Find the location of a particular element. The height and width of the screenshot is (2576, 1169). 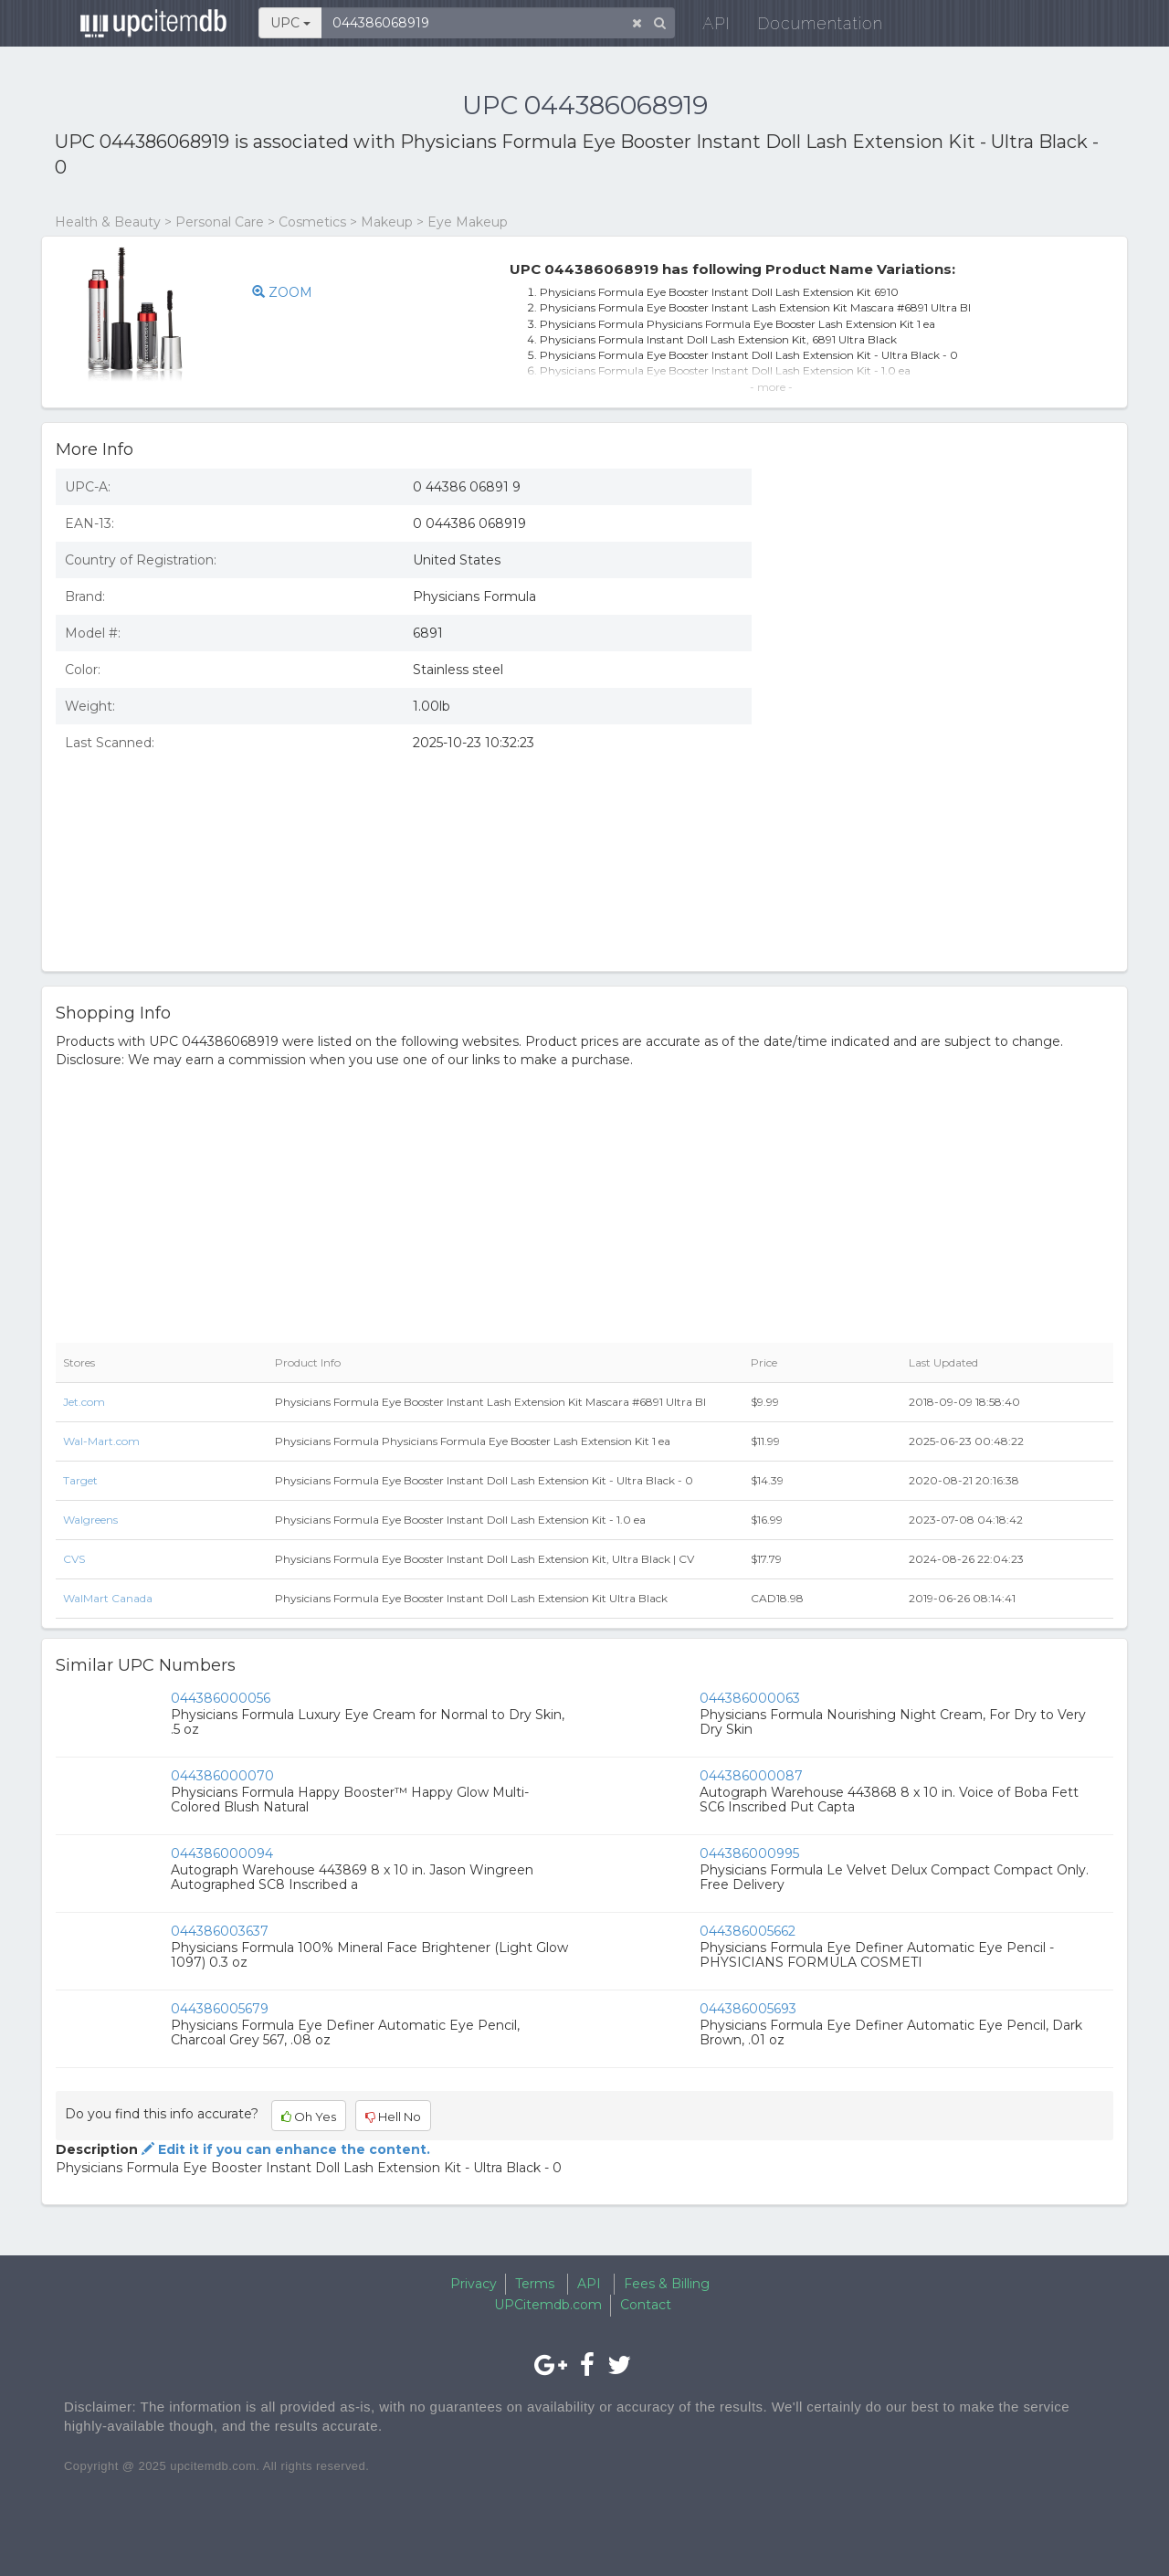

044386000063 is located at coordinates (750, 1698).